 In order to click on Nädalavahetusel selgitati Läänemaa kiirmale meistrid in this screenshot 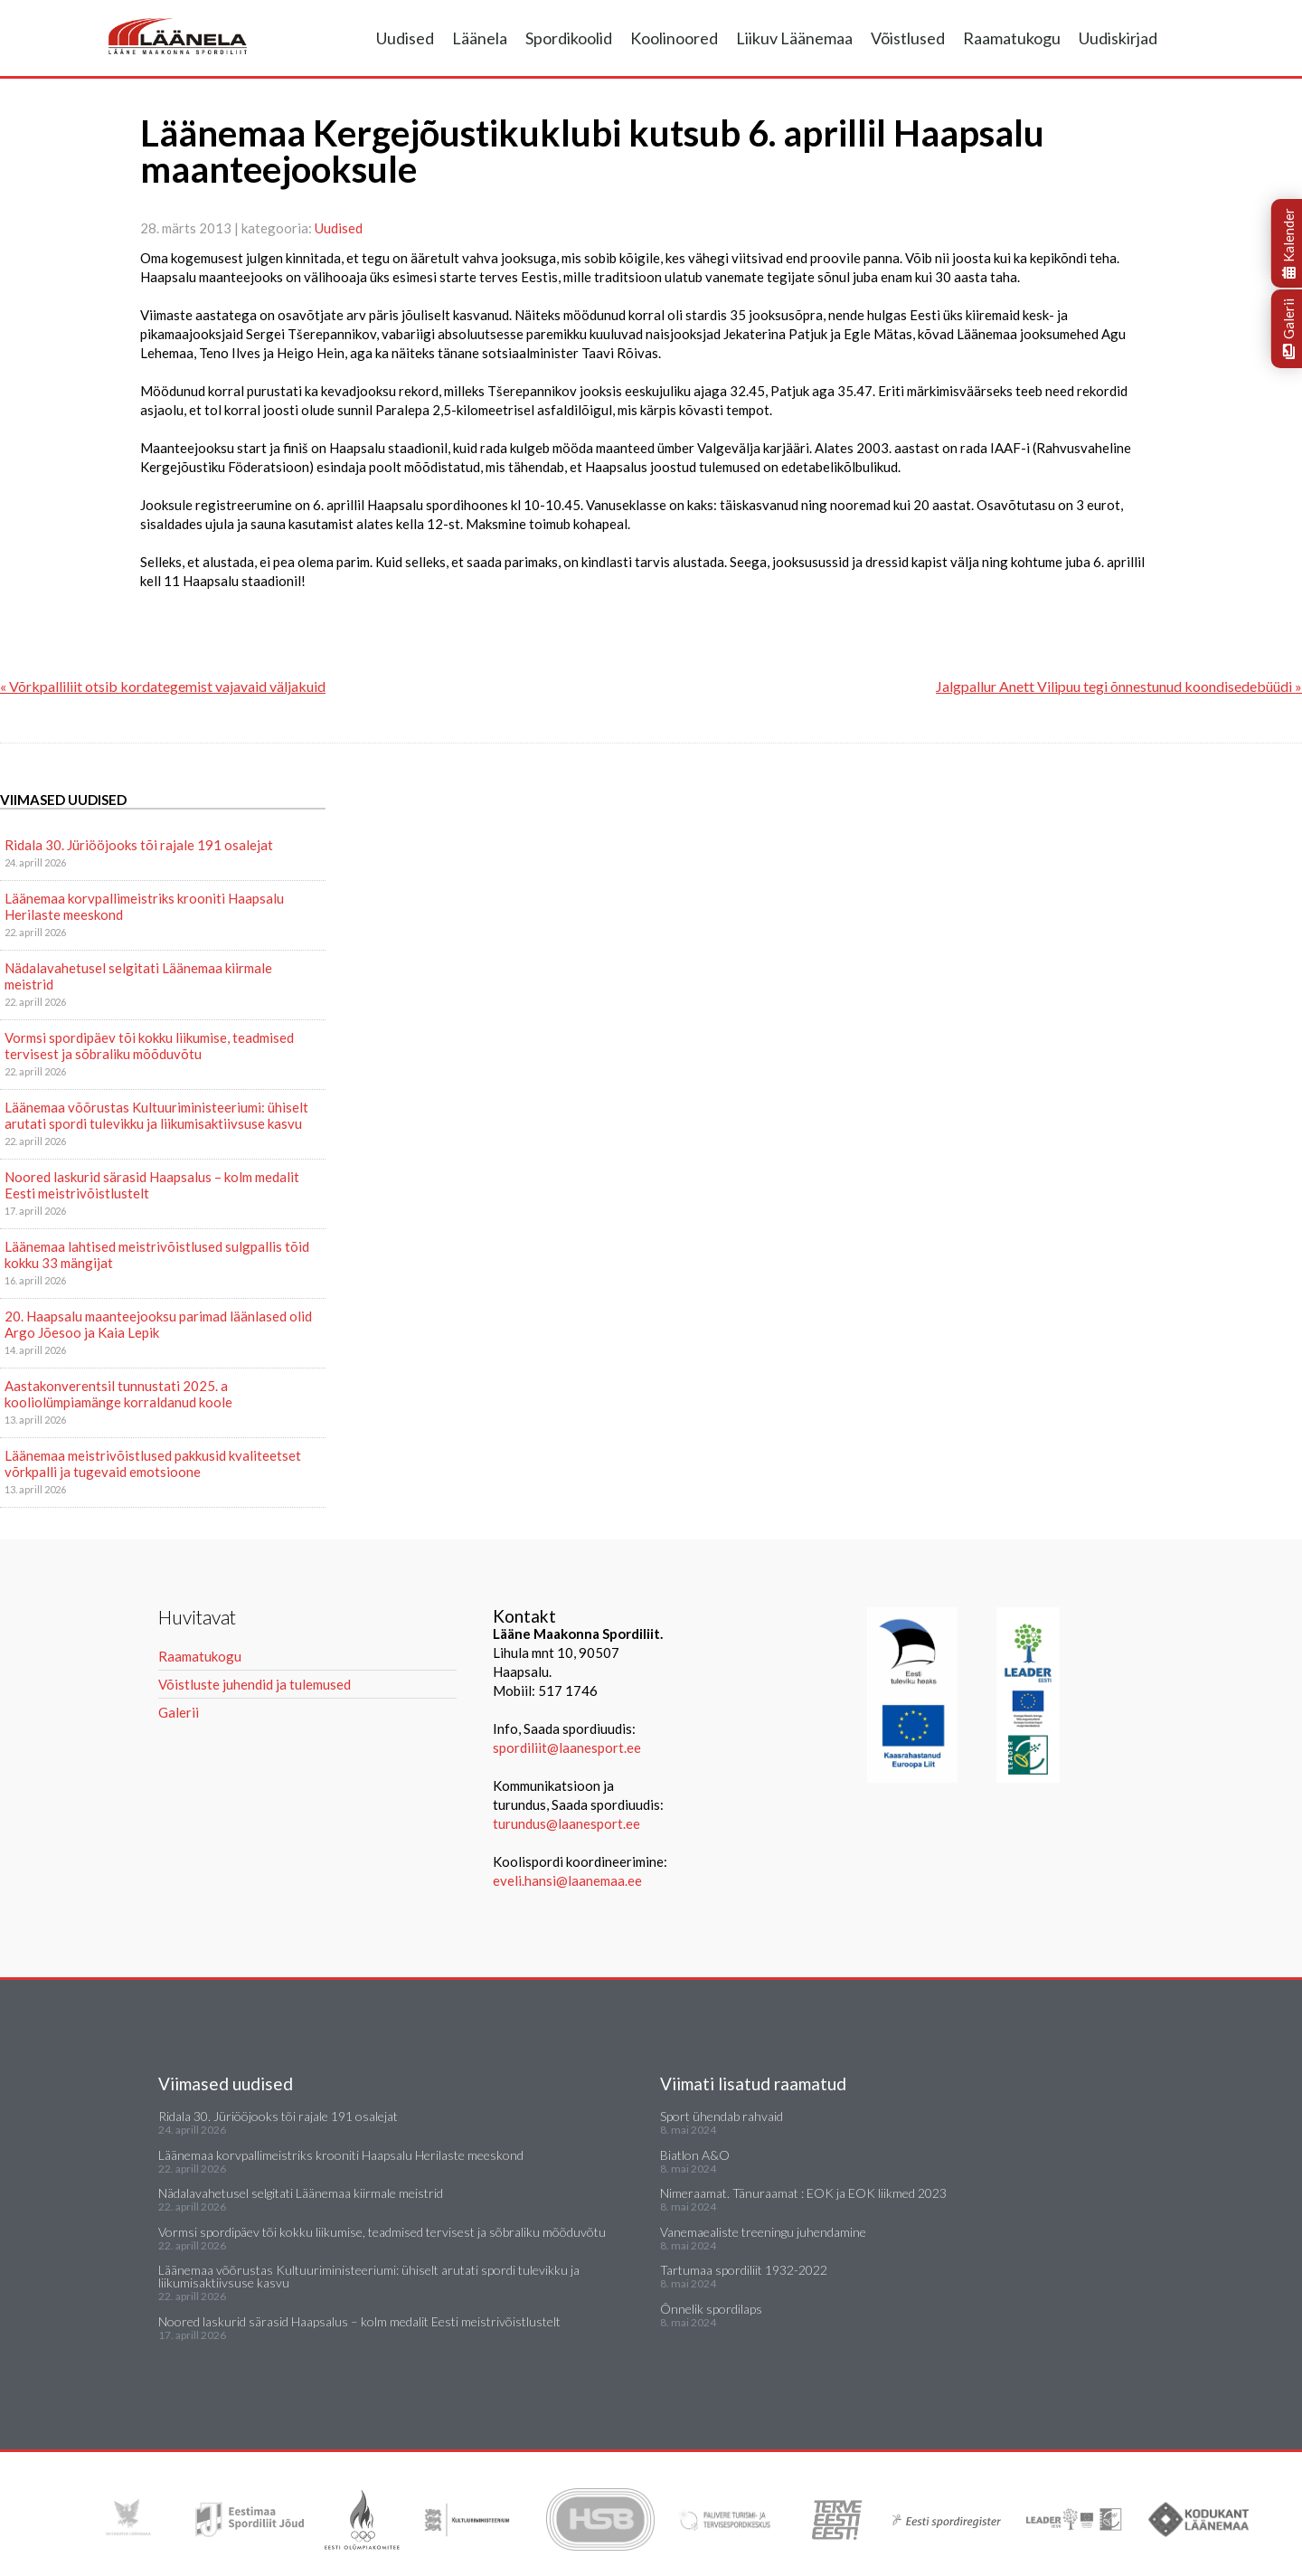, I will do `click(138, 976)`.